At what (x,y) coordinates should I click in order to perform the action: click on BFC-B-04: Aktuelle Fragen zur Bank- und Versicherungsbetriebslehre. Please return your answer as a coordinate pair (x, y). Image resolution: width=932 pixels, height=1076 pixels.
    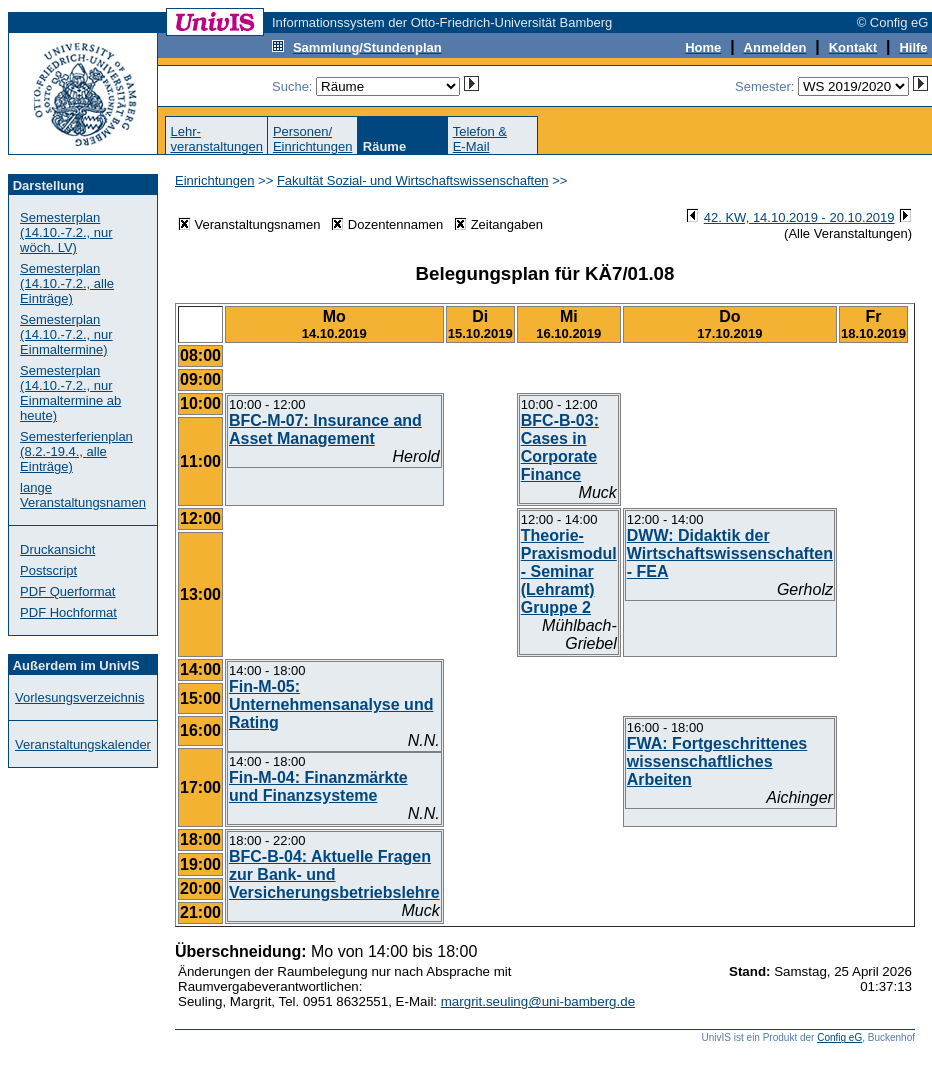
    Looking at the image, I should click on (334, 874).